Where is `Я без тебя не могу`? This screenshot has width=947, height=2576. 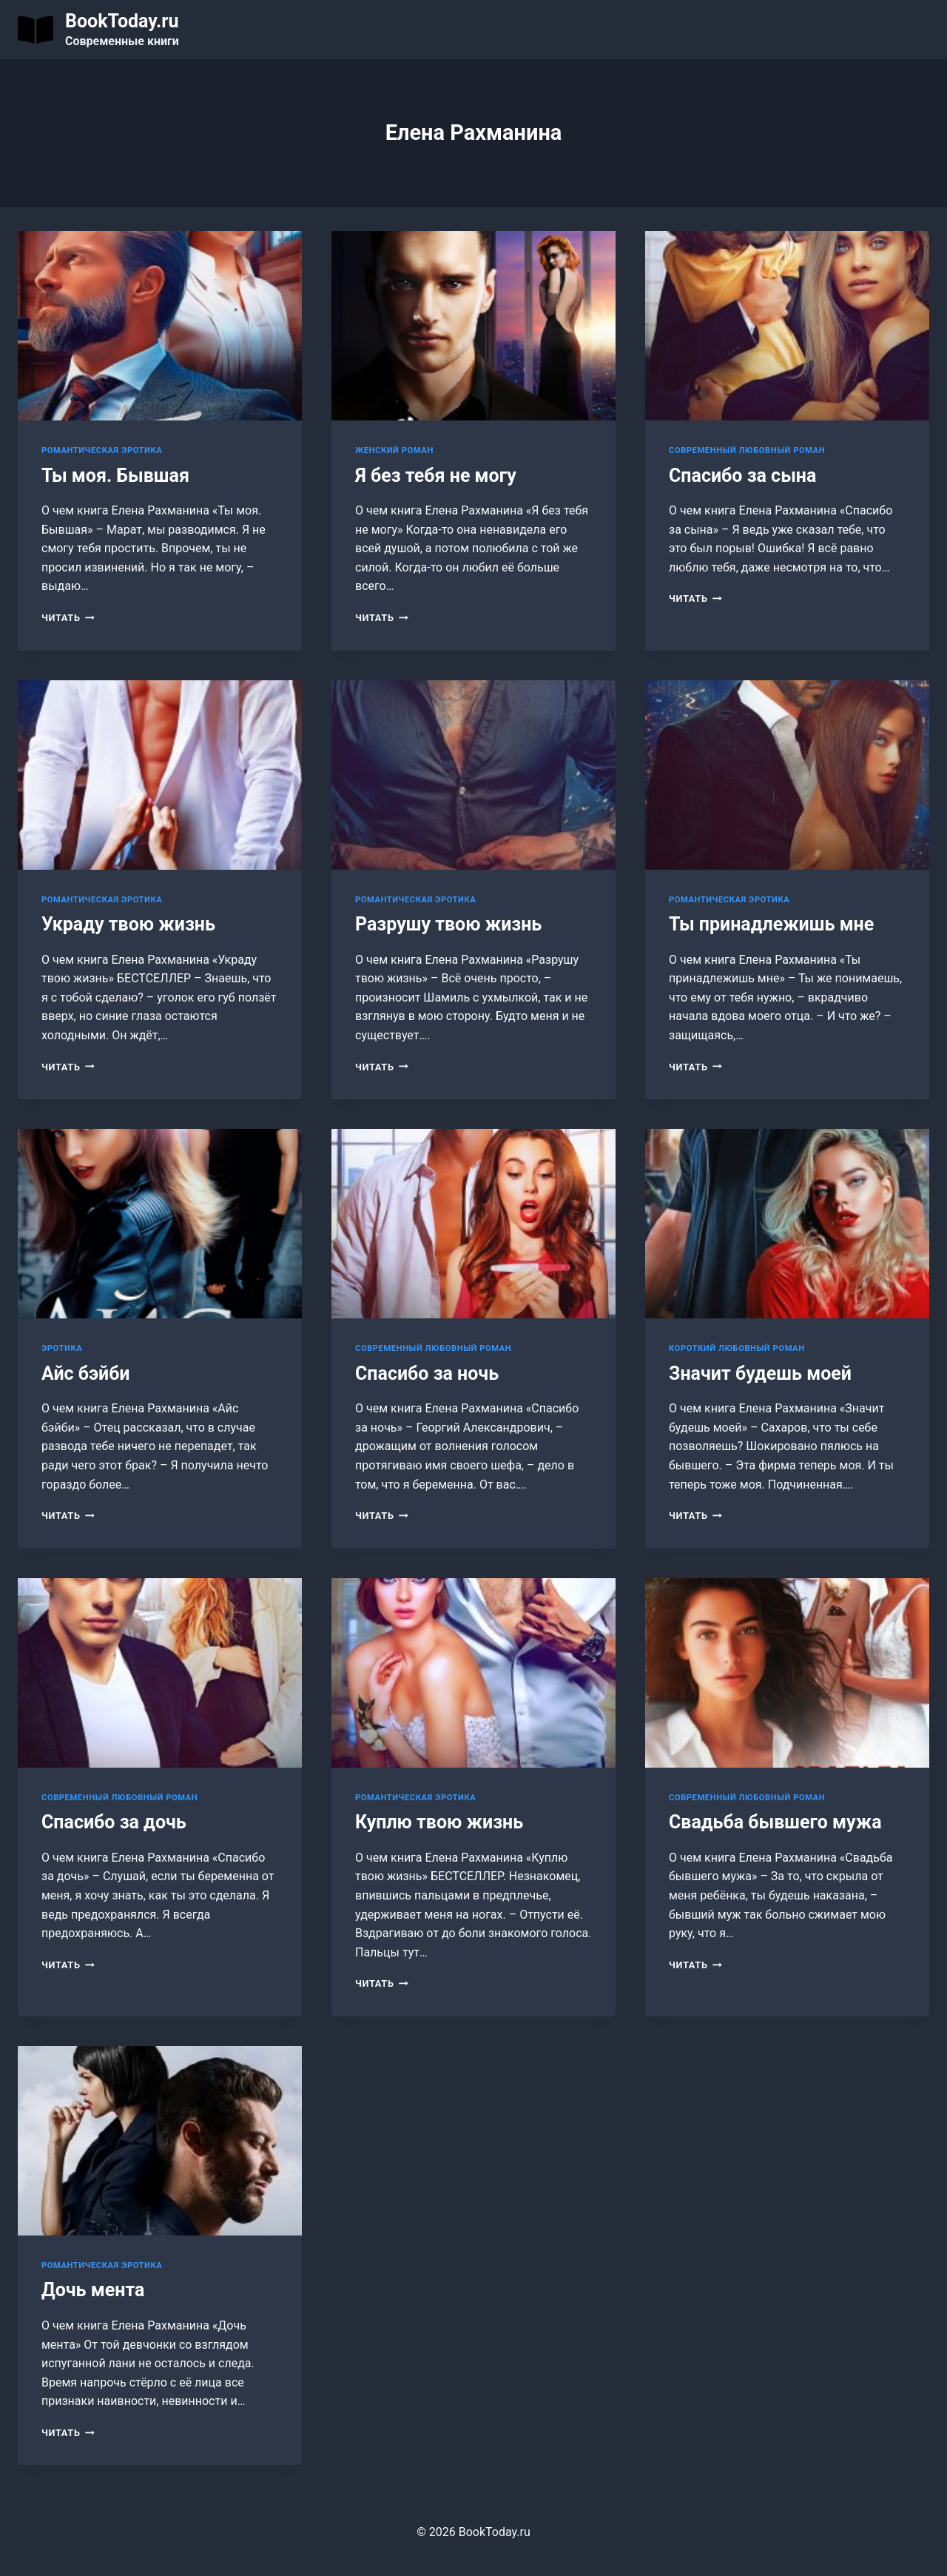
Я без тебя не могу is located at coordinates (435, 475).